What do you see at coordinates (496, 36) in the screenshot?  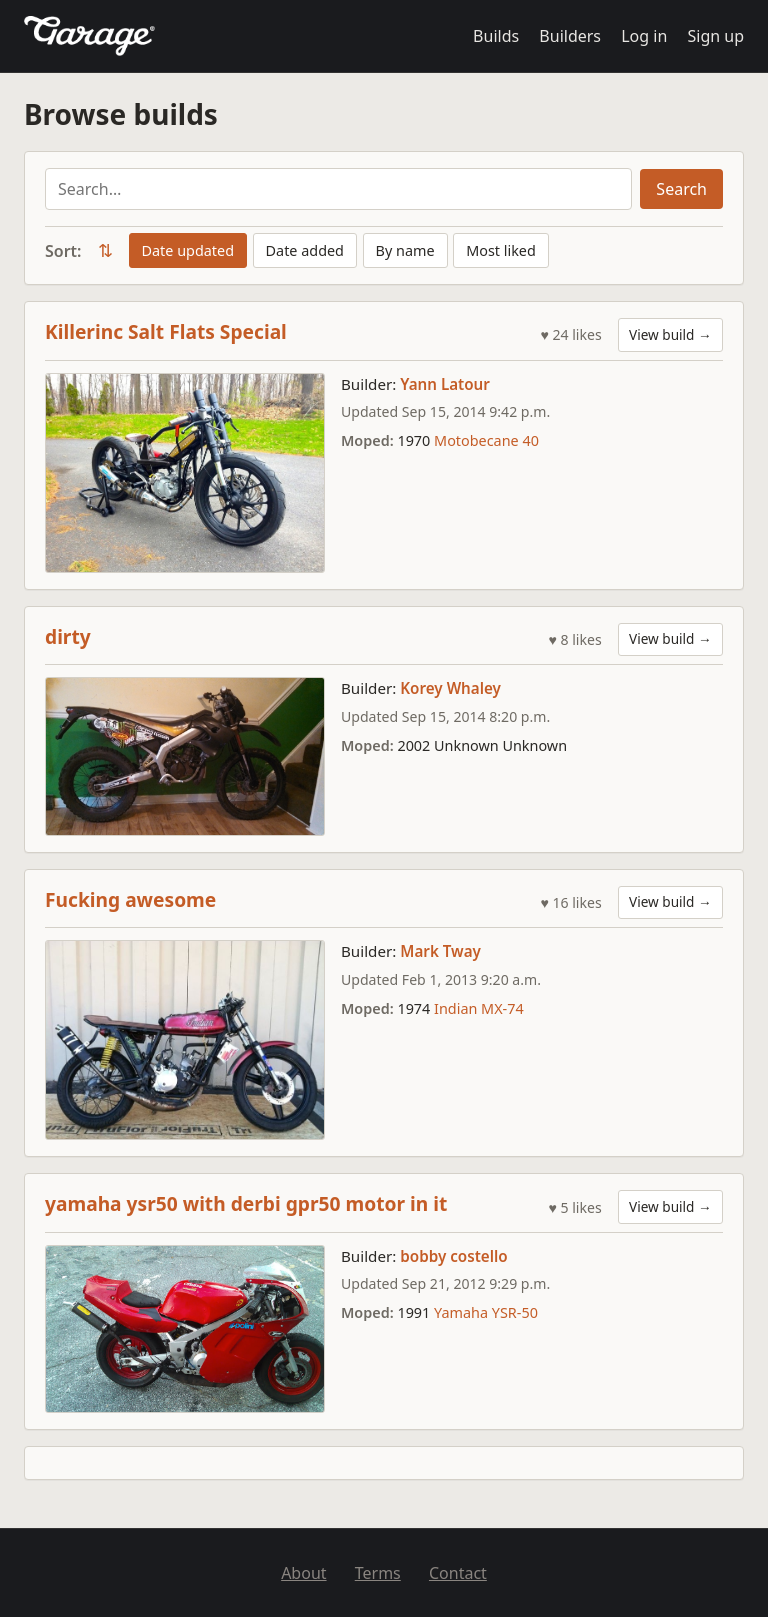 I see `Builds` at bounding box center [496, 36].